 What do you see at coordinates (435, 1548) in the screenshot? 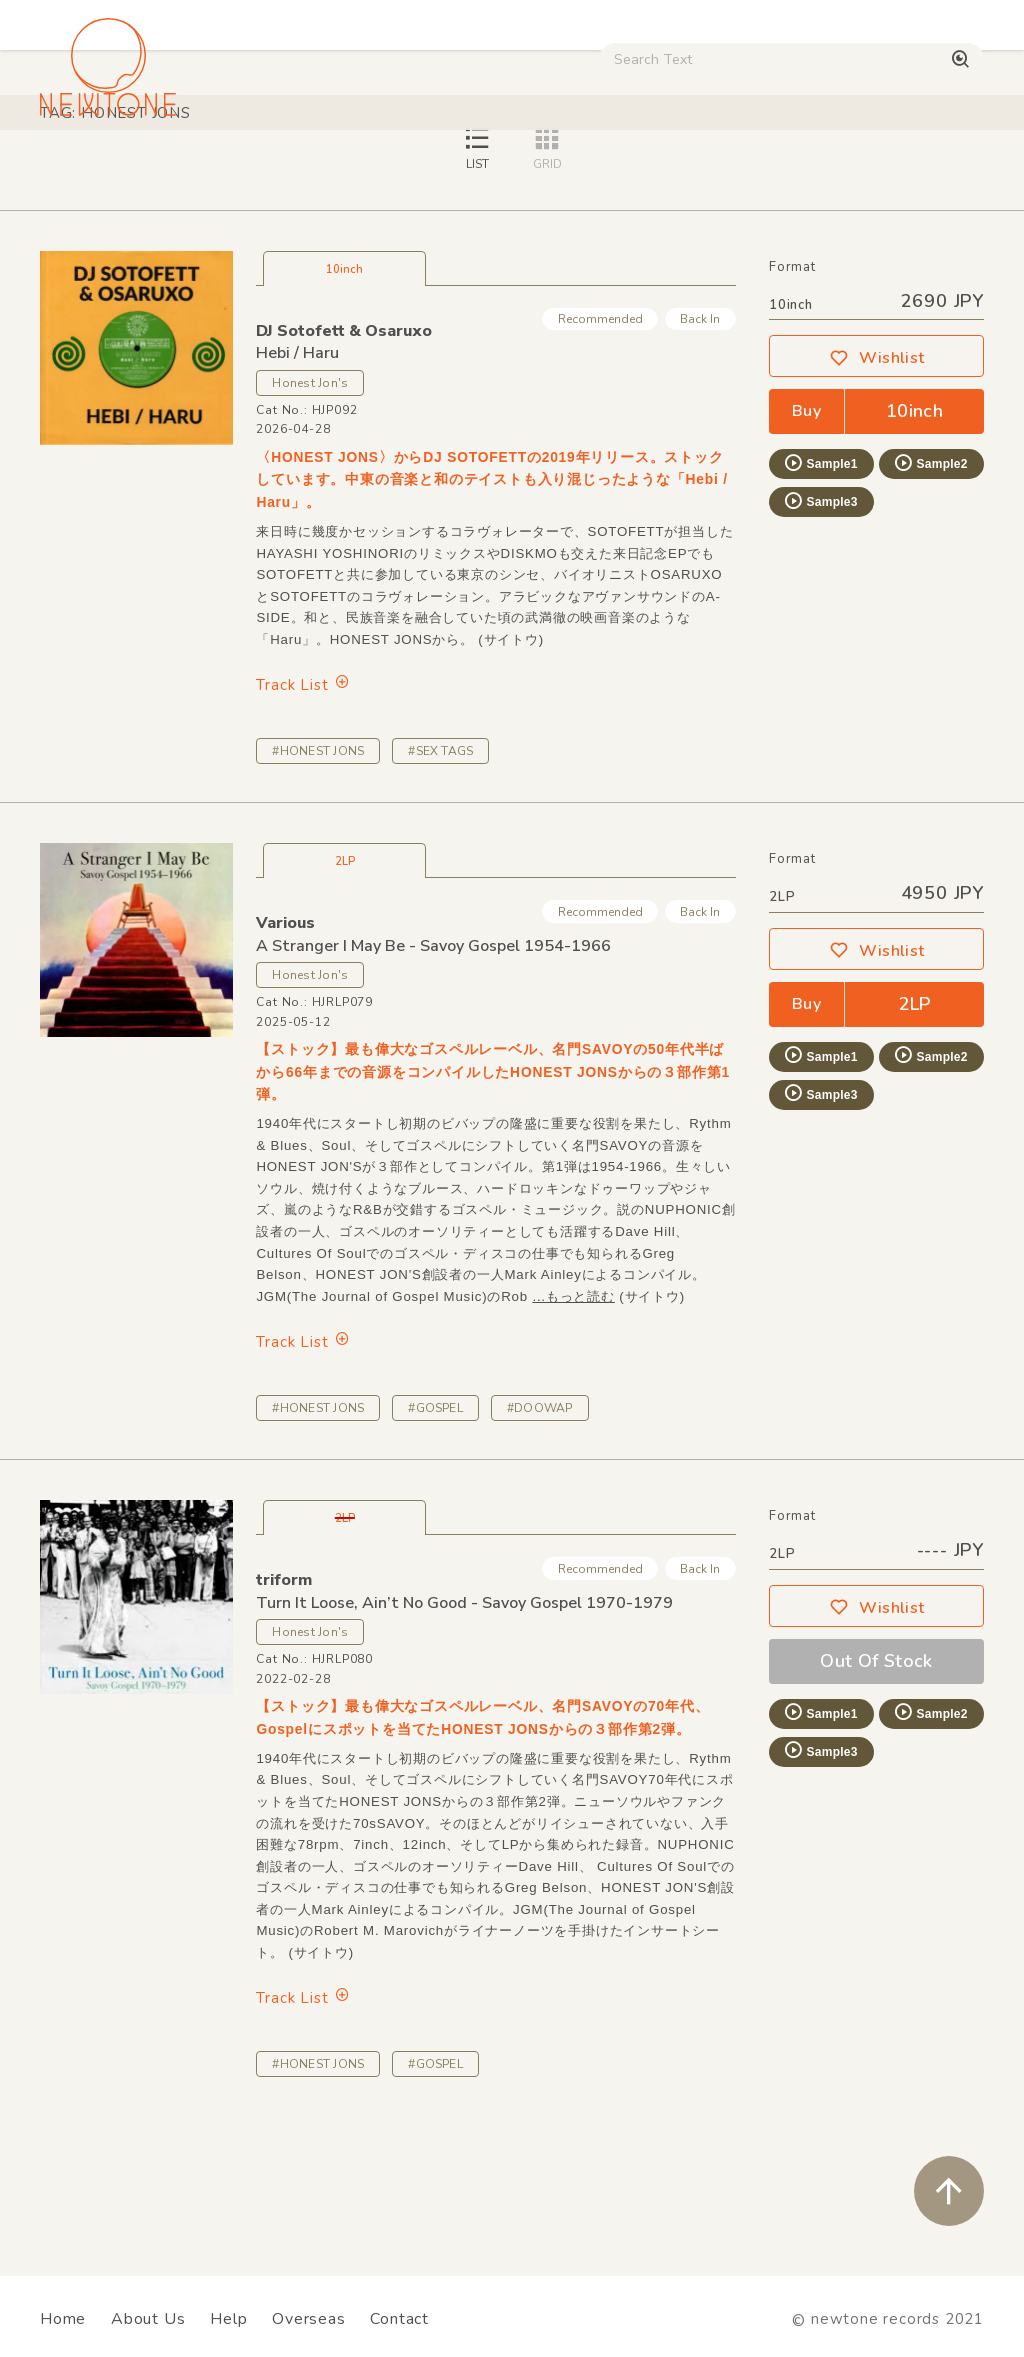
I see `#GOSPEL` at bounding box center [435, 1548].